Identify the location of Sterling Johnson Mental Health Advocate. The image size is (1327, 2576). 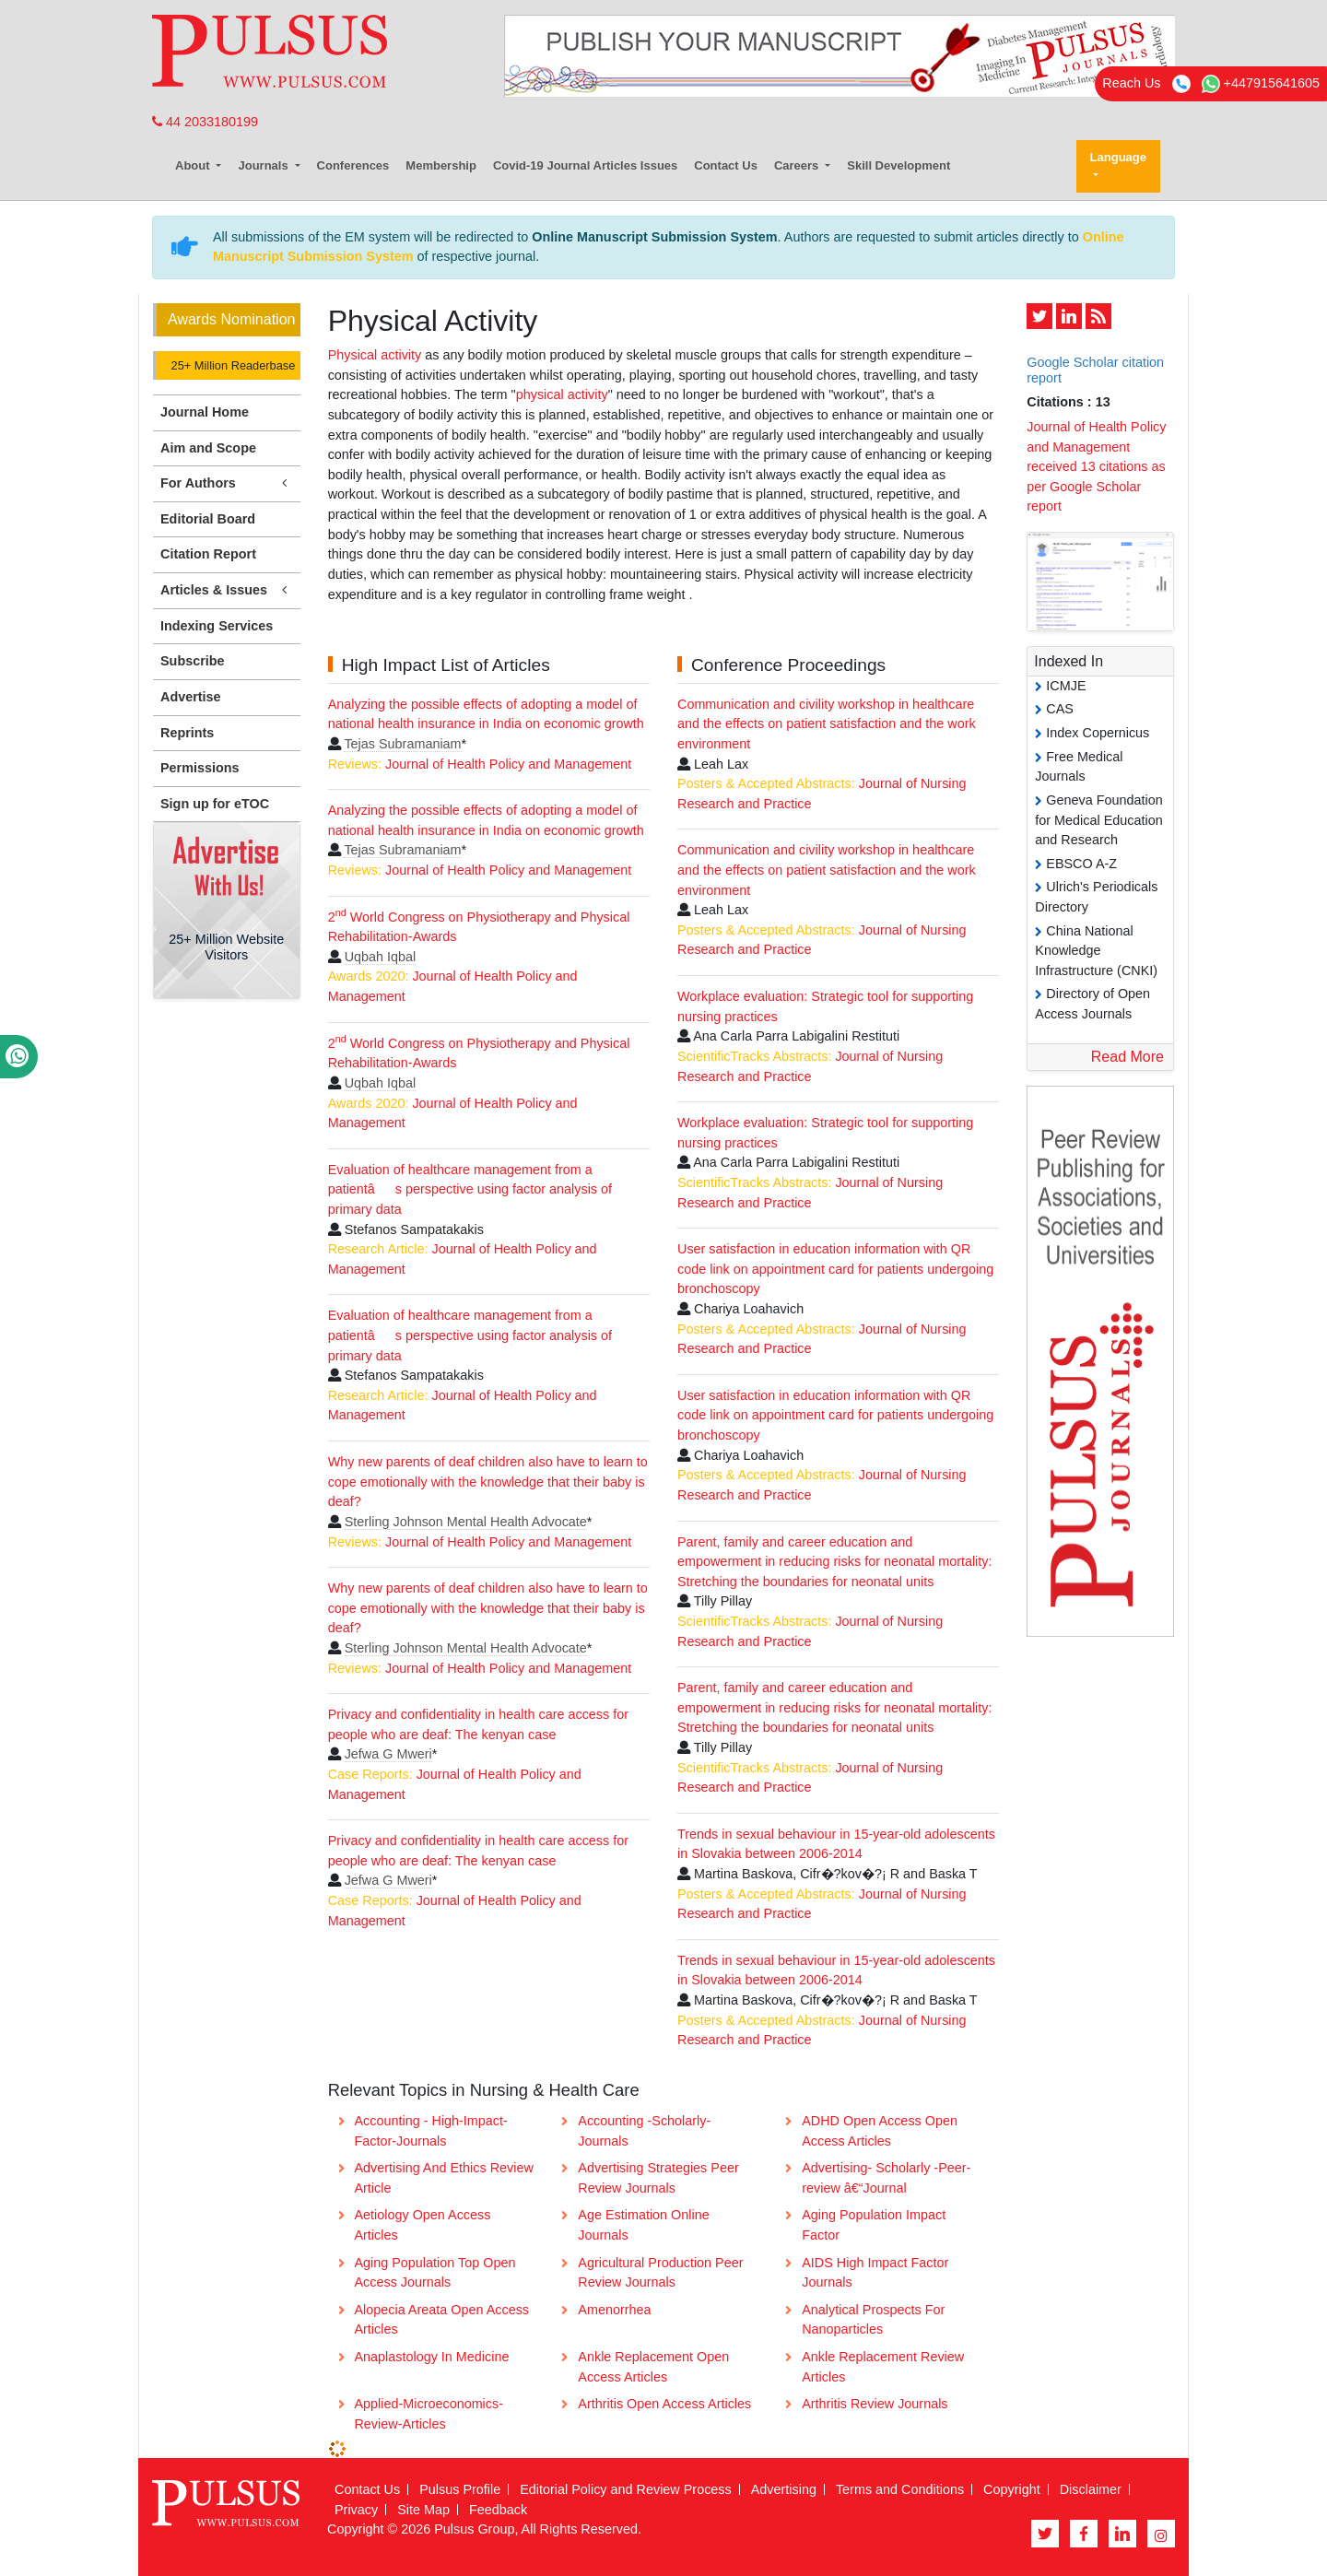
(466, 1521).